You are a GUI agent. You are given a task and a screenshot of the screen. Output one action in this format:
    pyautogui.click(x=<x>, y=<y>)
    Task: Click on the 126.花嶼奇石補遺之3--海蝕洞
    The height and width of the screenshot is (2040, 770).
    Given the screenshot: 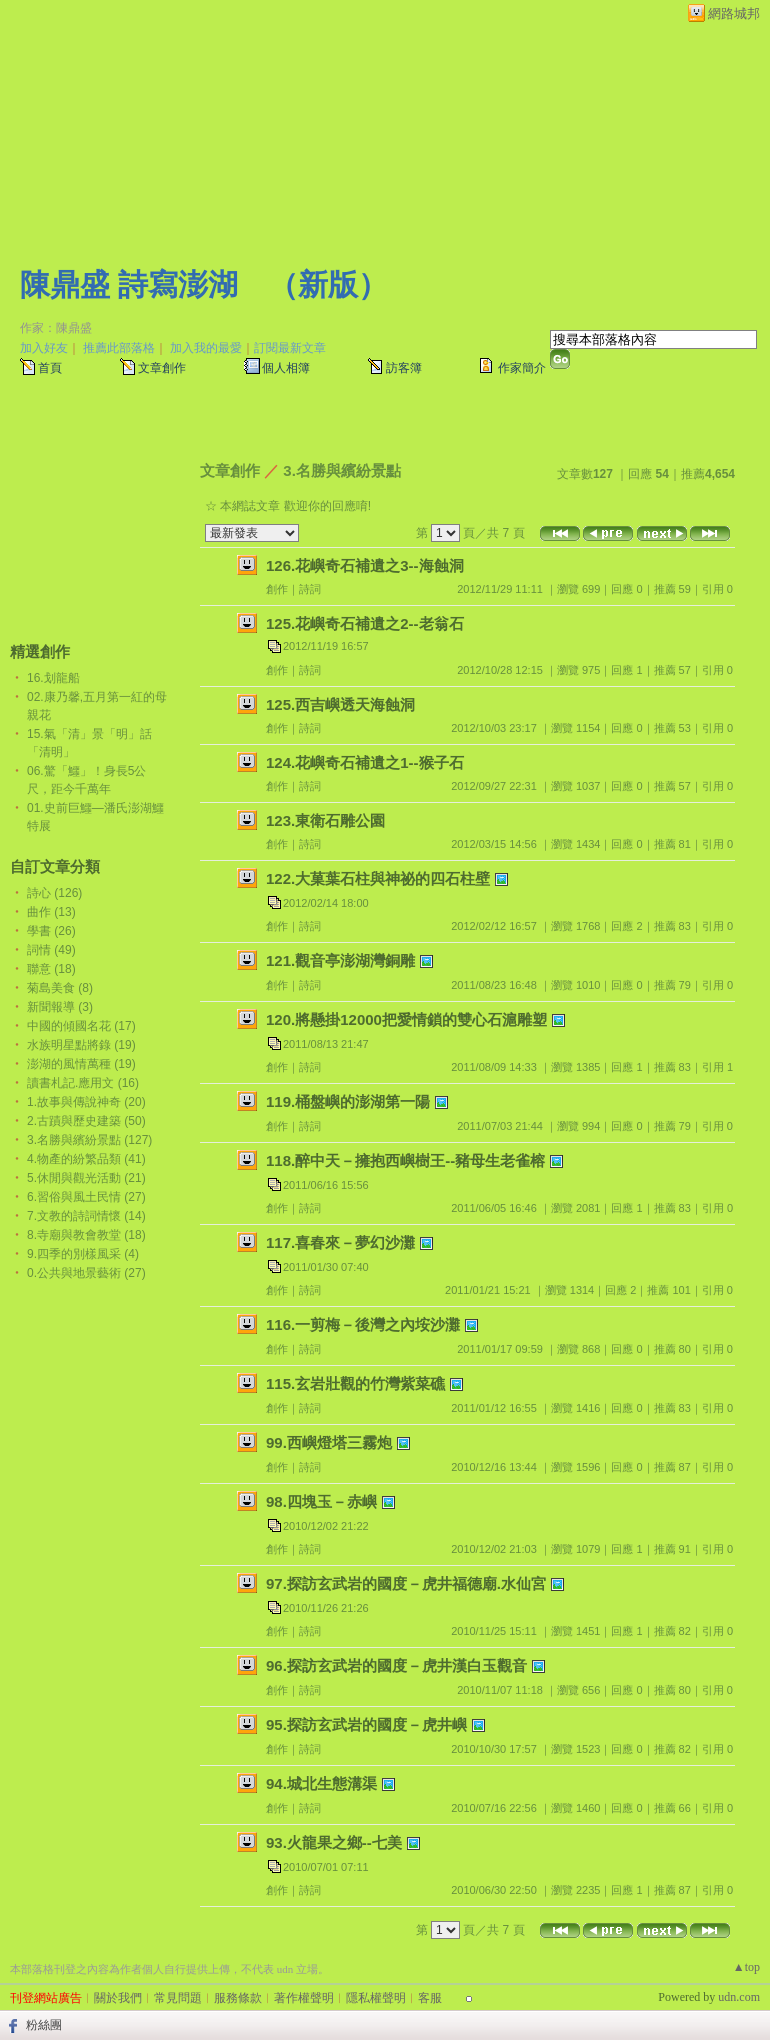 What is the action you would take?
    pyautogui.click(x=365, y=565)
    